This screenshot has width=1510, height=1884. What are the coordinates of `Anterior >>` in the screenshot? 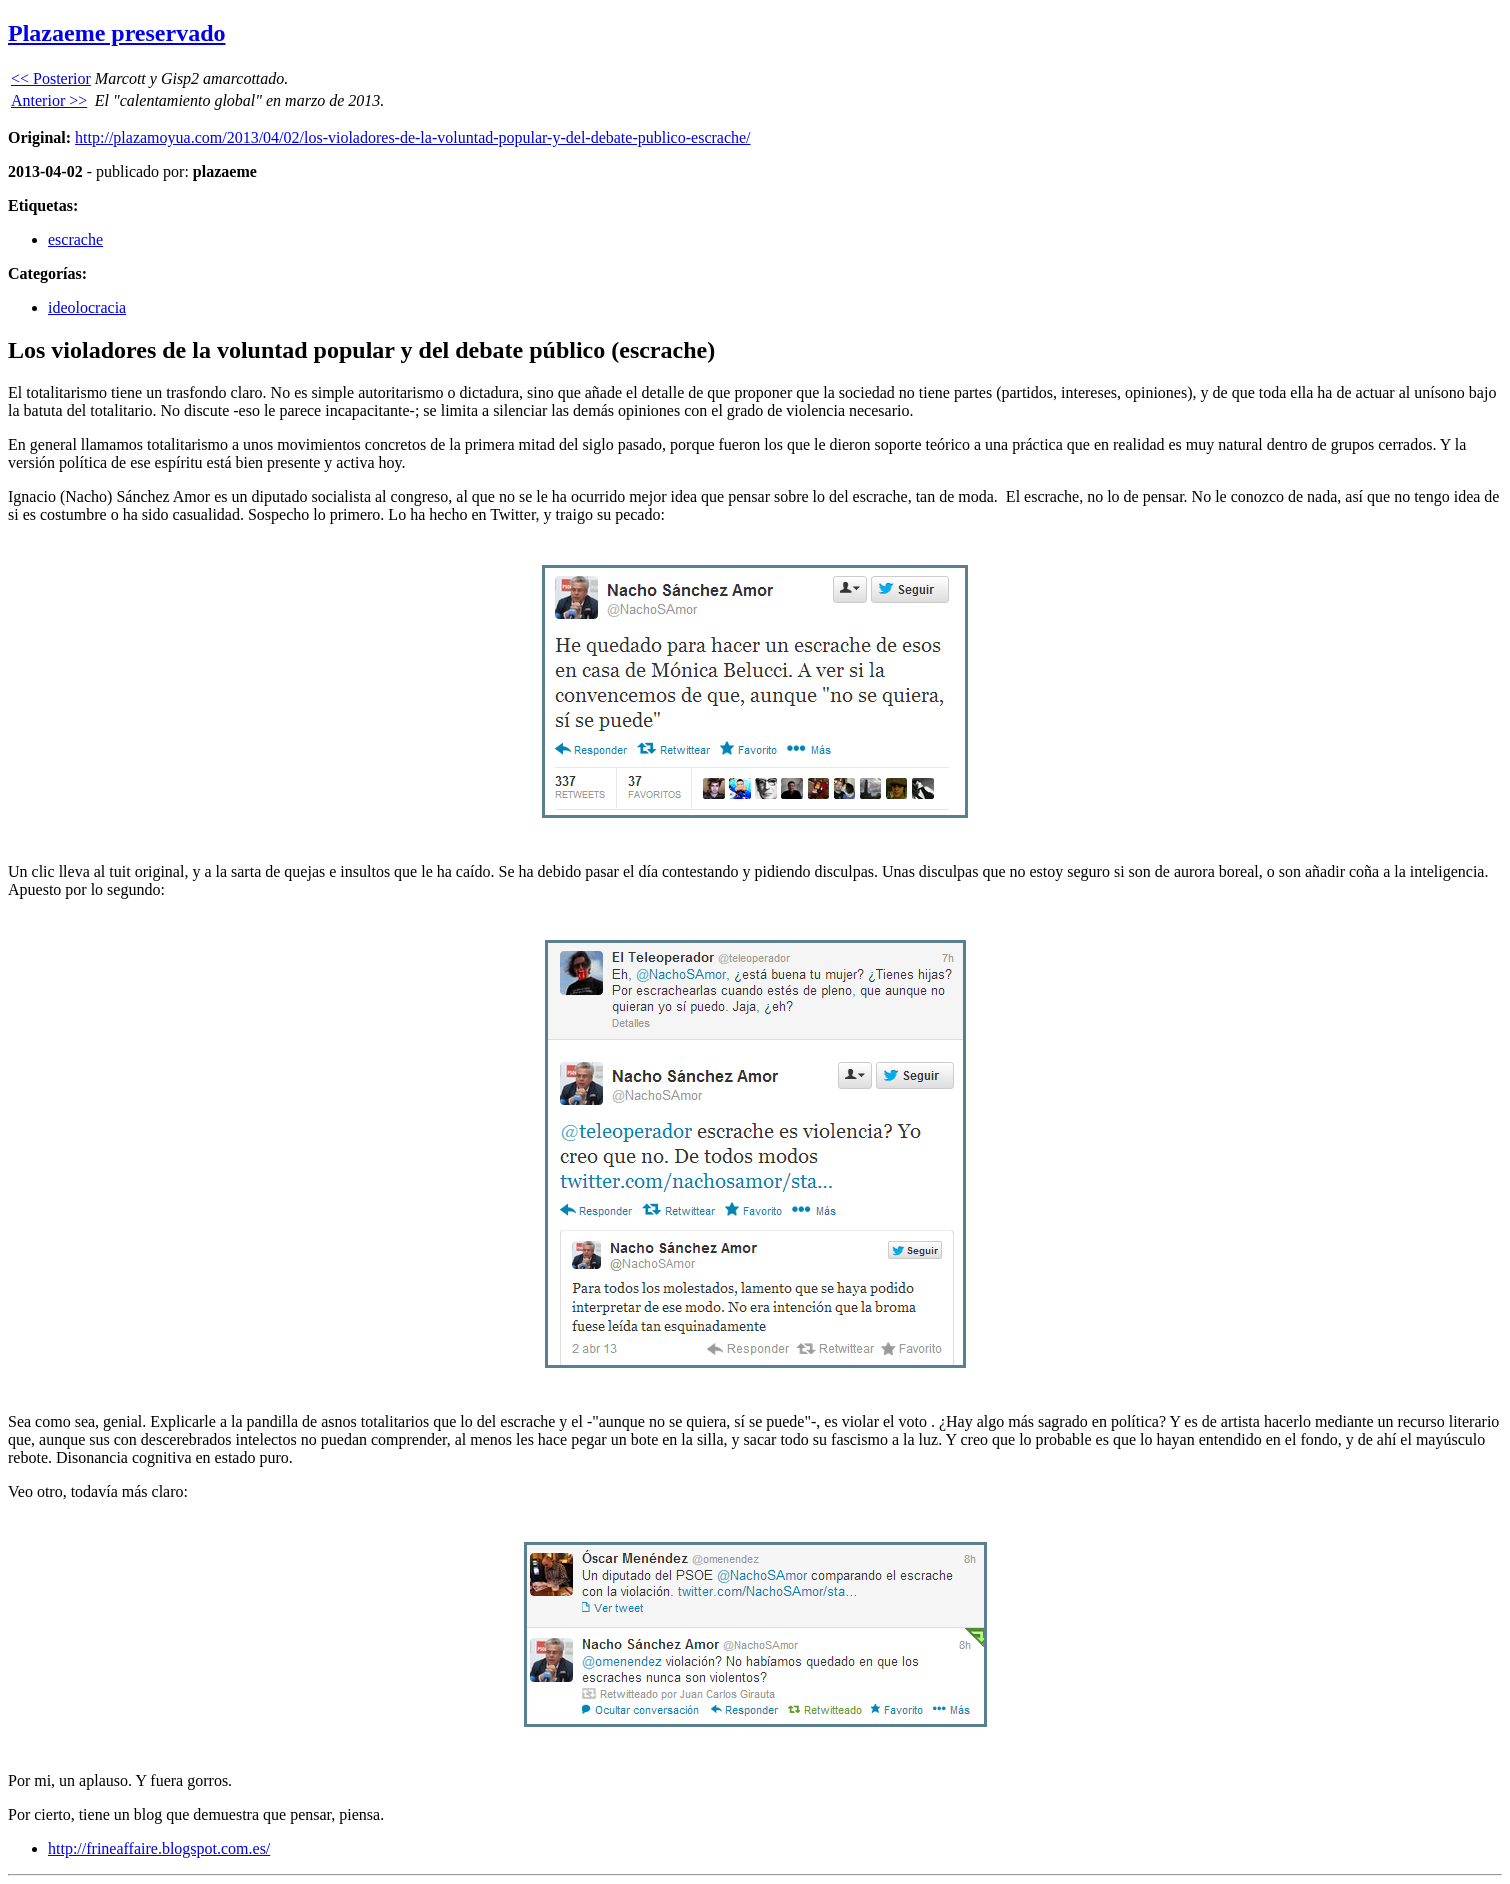 It's located at (49, 100).